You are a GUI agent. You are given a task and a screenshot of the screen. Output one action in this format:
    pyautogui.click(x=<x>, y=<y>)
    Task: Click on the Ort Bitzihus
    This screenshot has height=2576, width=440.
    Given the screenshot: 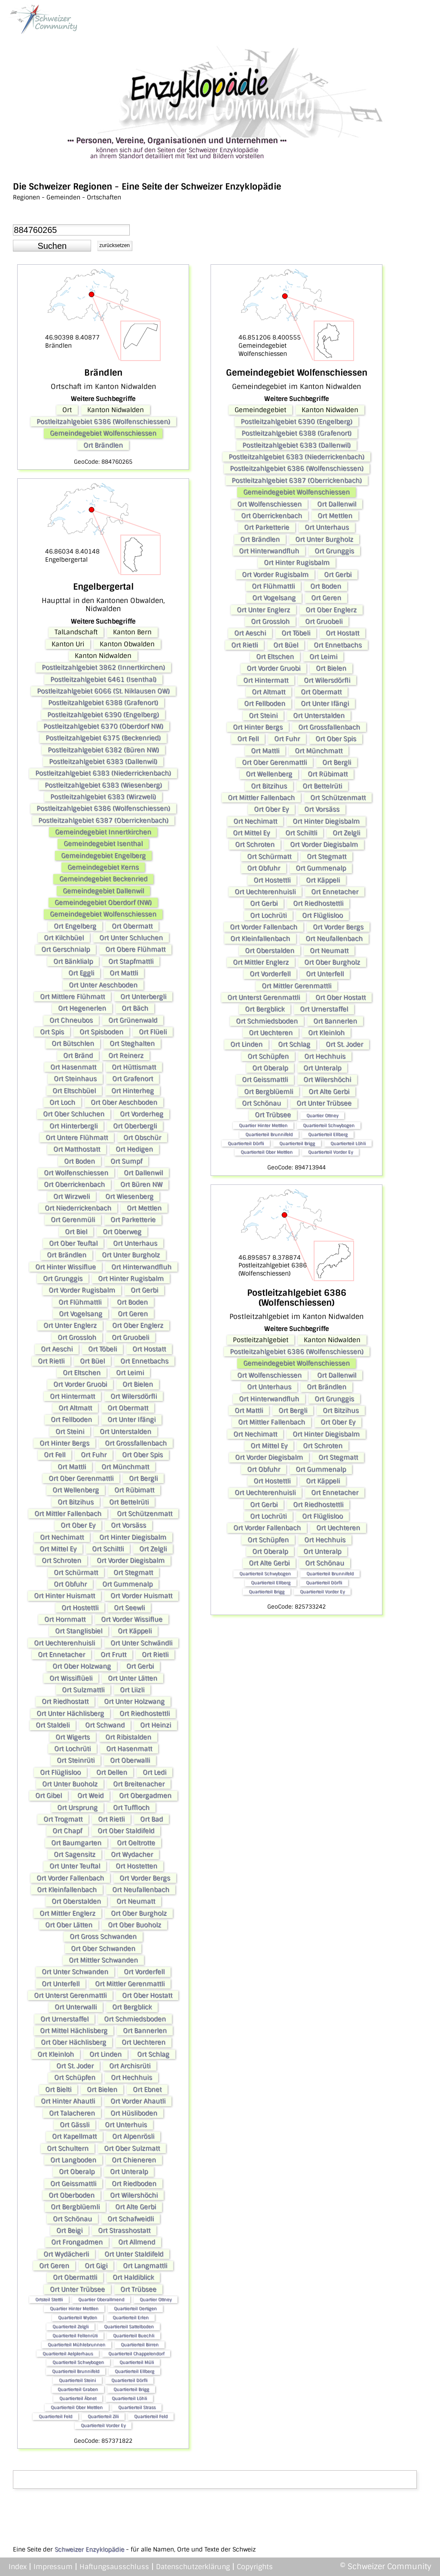 What is the action you would take?
    pyautogui.click(x=76, y=1502)
    